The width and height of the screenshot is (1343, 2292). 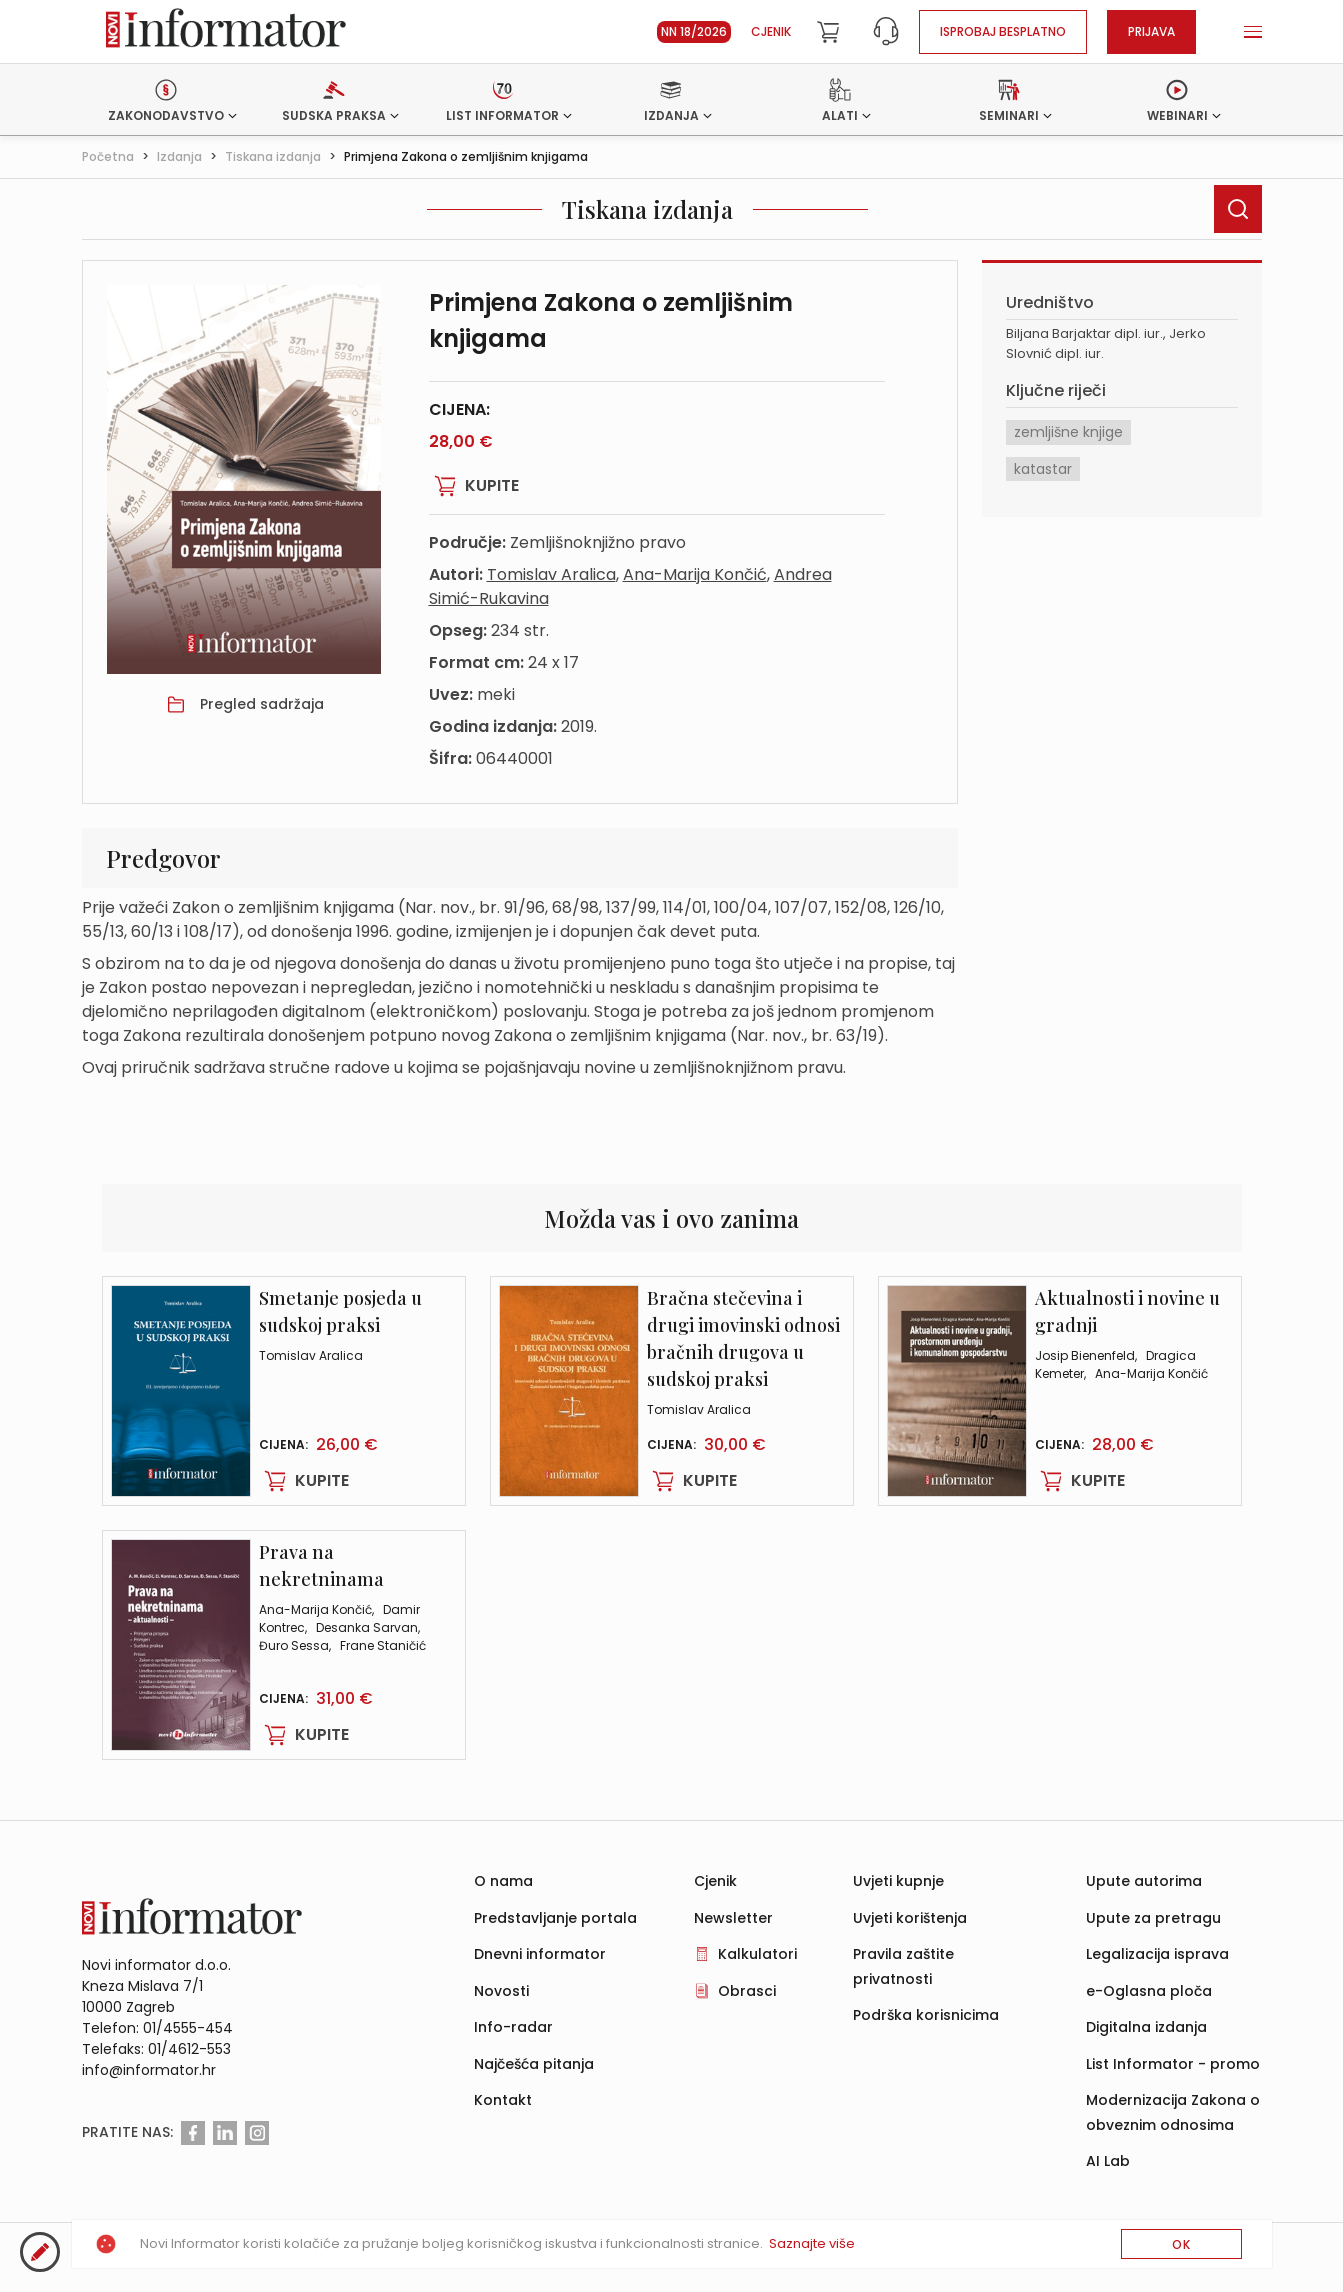 I want to click on Novosti, so click(x=501, y=1991).